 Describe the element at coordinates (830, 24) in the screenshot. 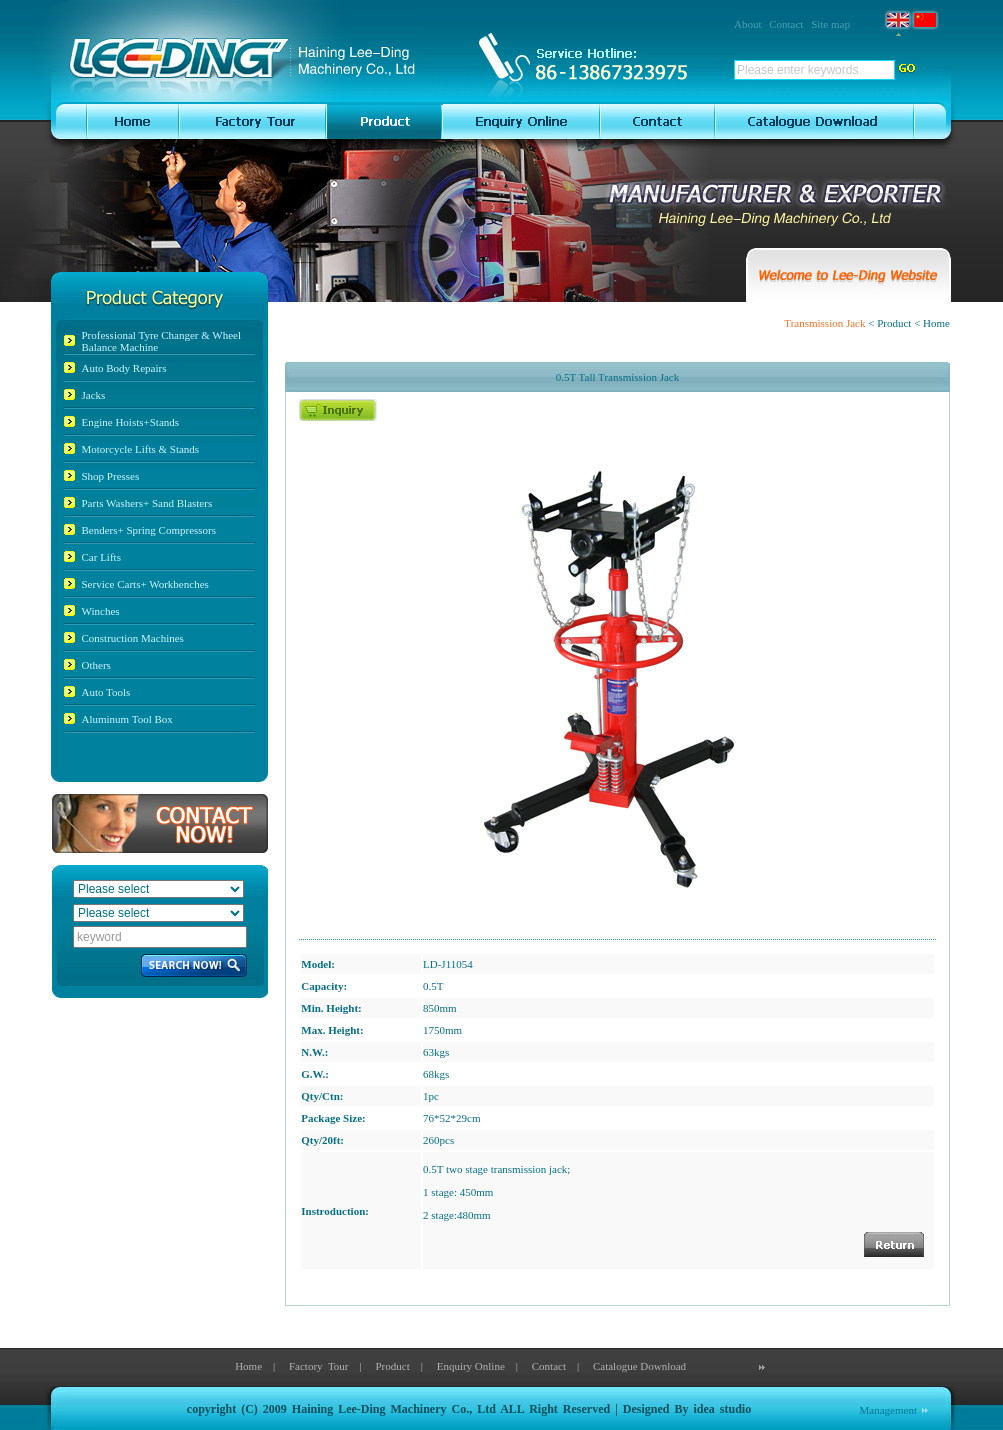

I see `Site map` at that location.